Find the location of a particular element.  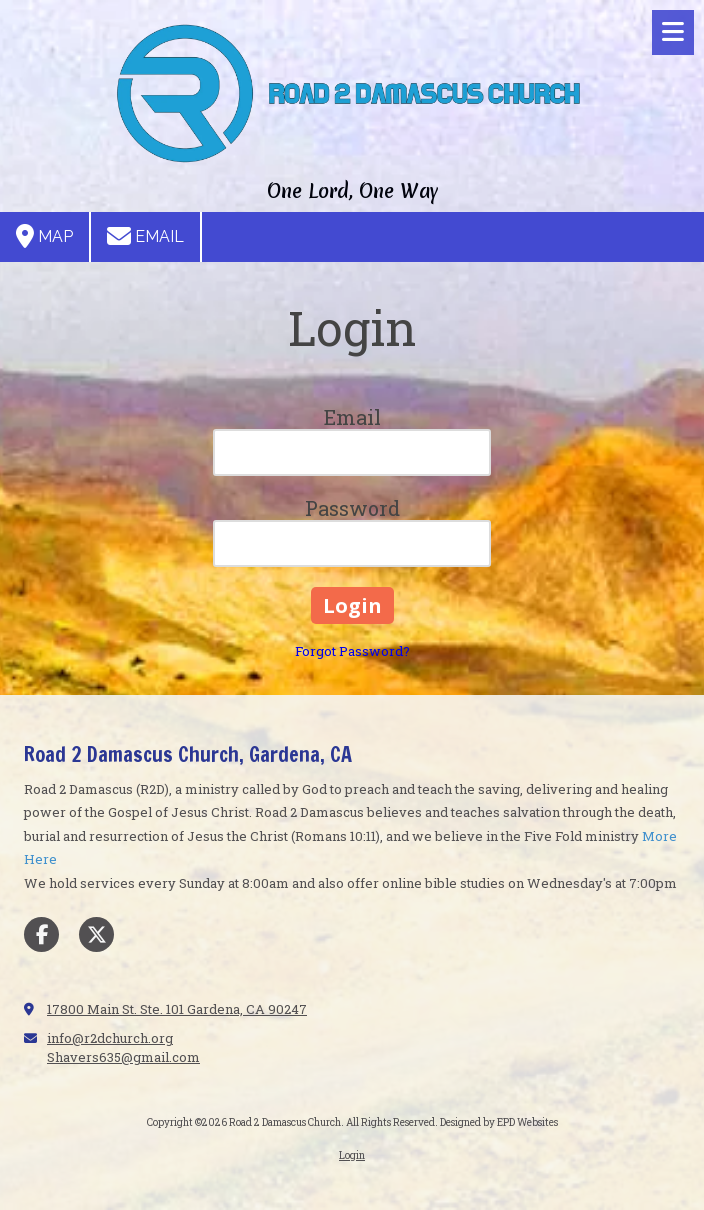

Password is located at coordinates (352, 508).